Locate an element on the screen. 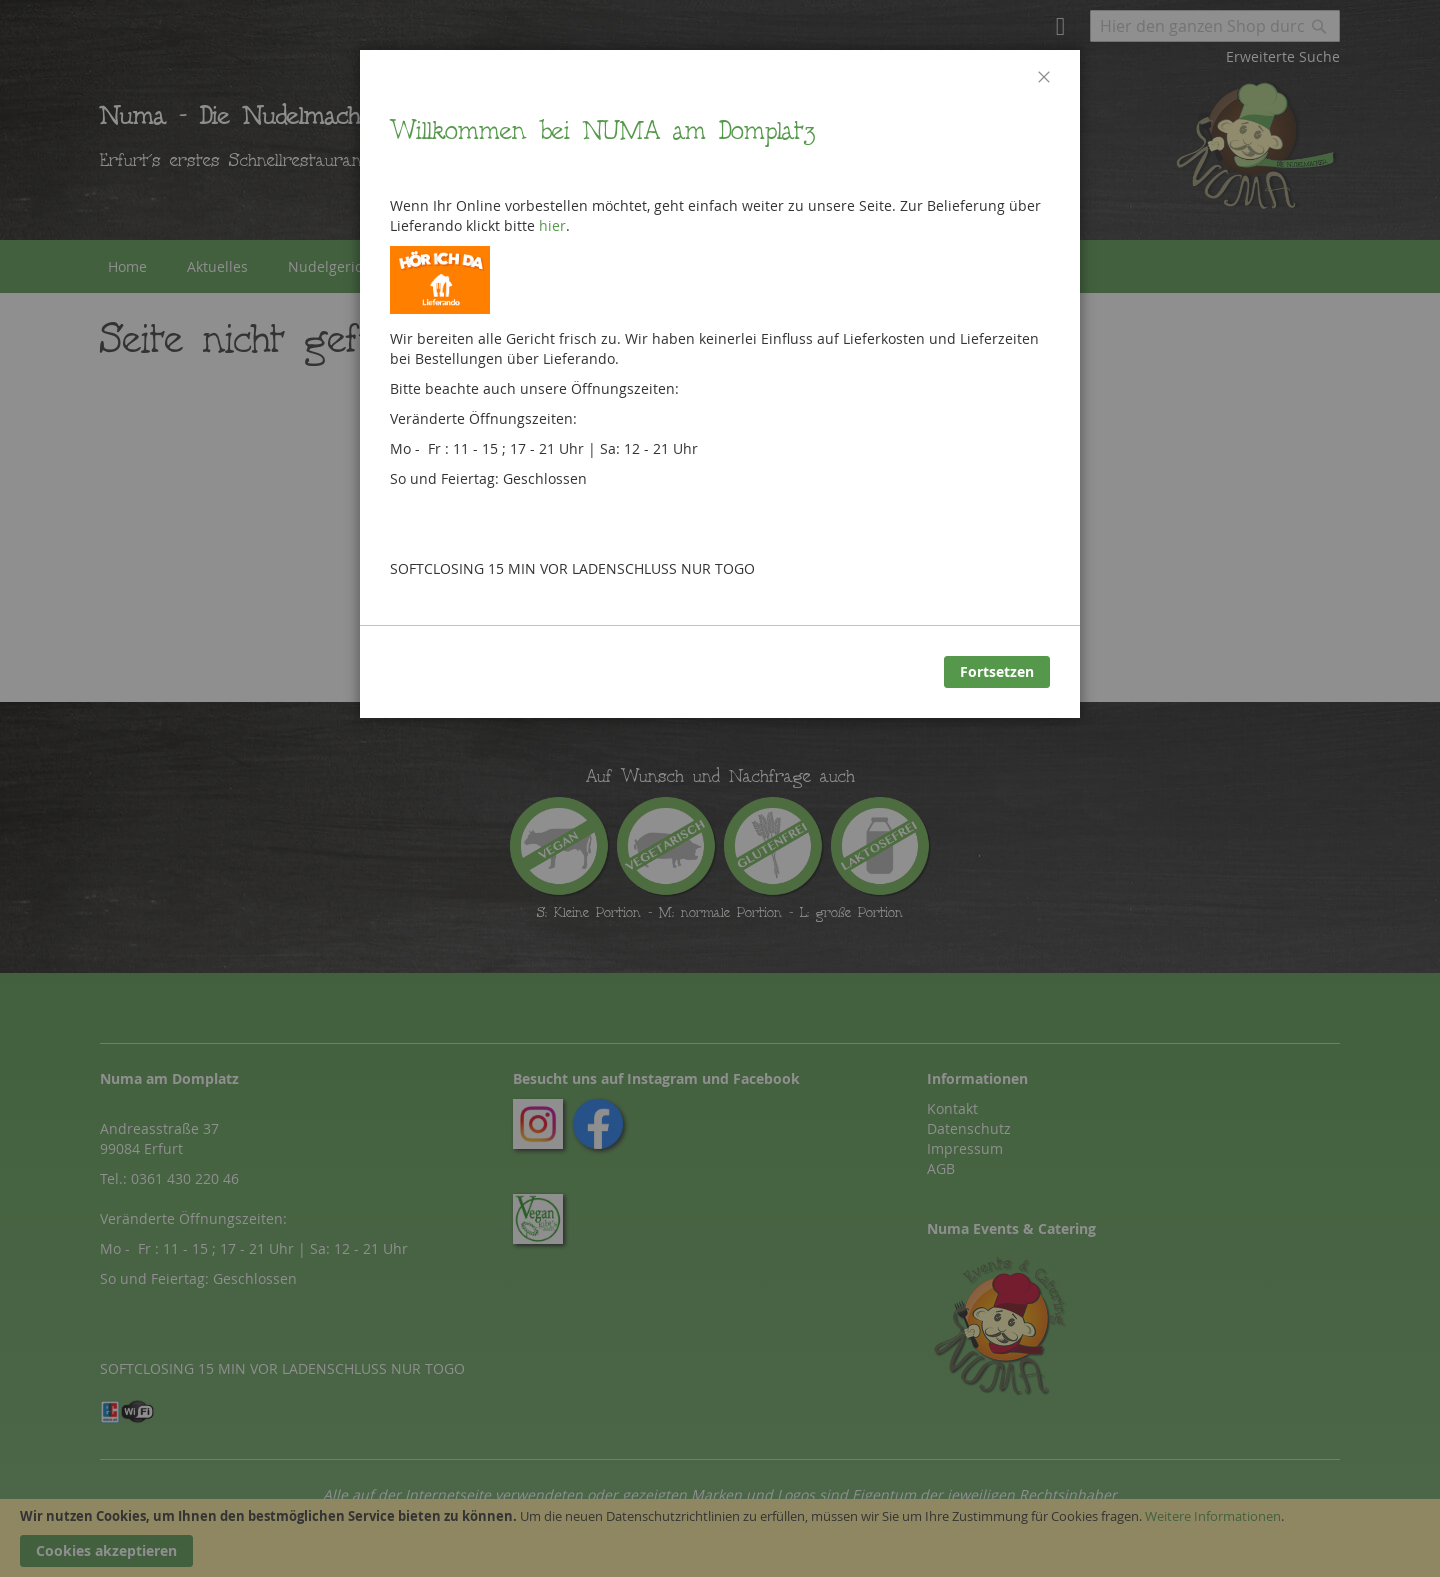 The image size is (1440, 1577). hier is located at coordinates (552, 225).